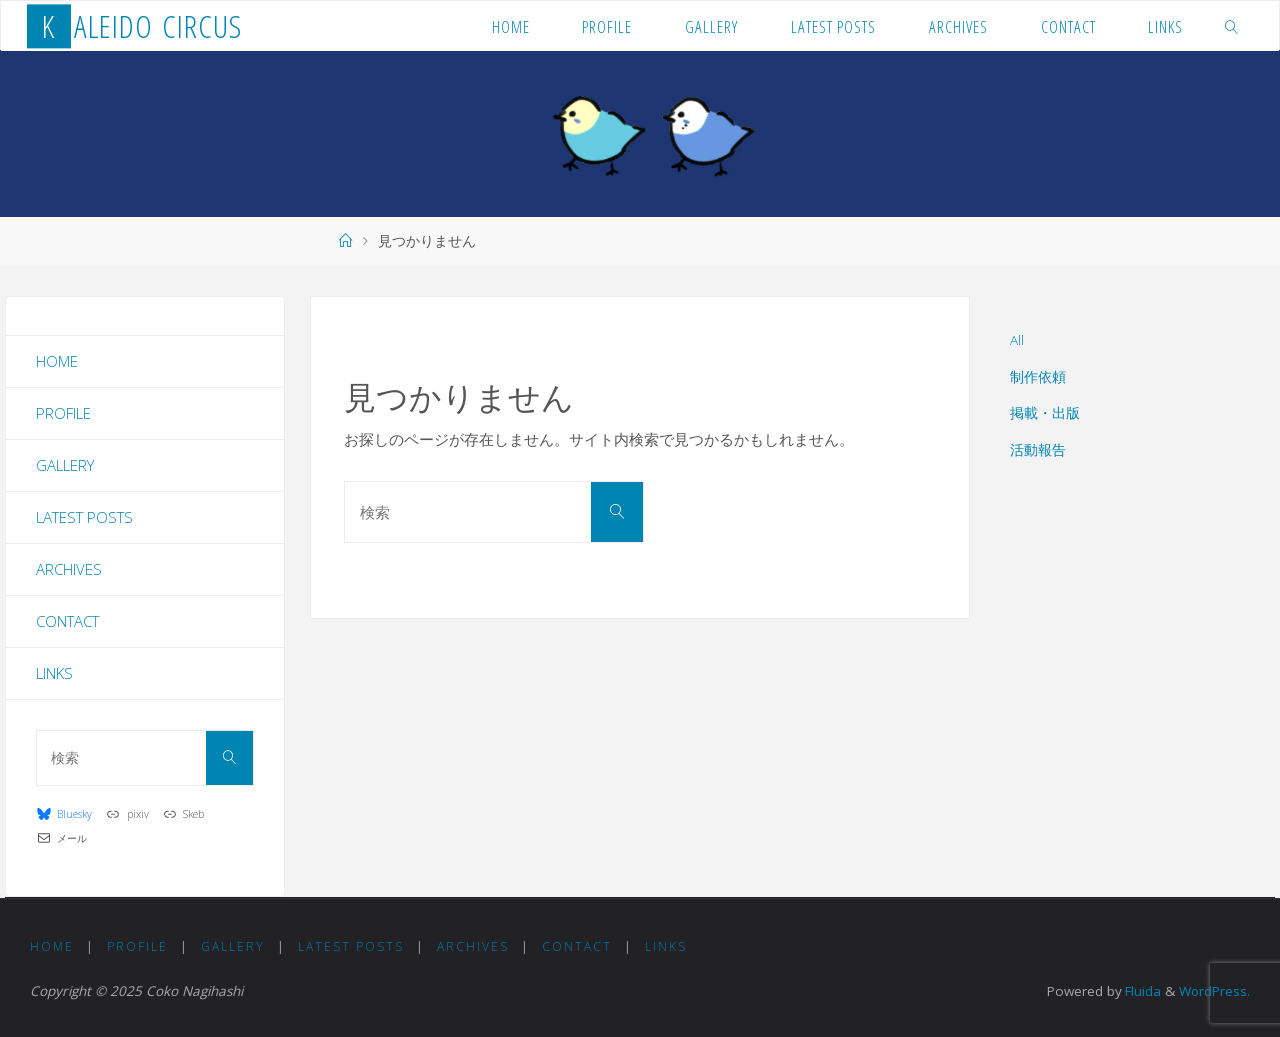 The image size is (1280, 1037). What do you see at coordinates (1232, 26) in the screenshot?
I see `[link]` at bounding box center [1232, 26].